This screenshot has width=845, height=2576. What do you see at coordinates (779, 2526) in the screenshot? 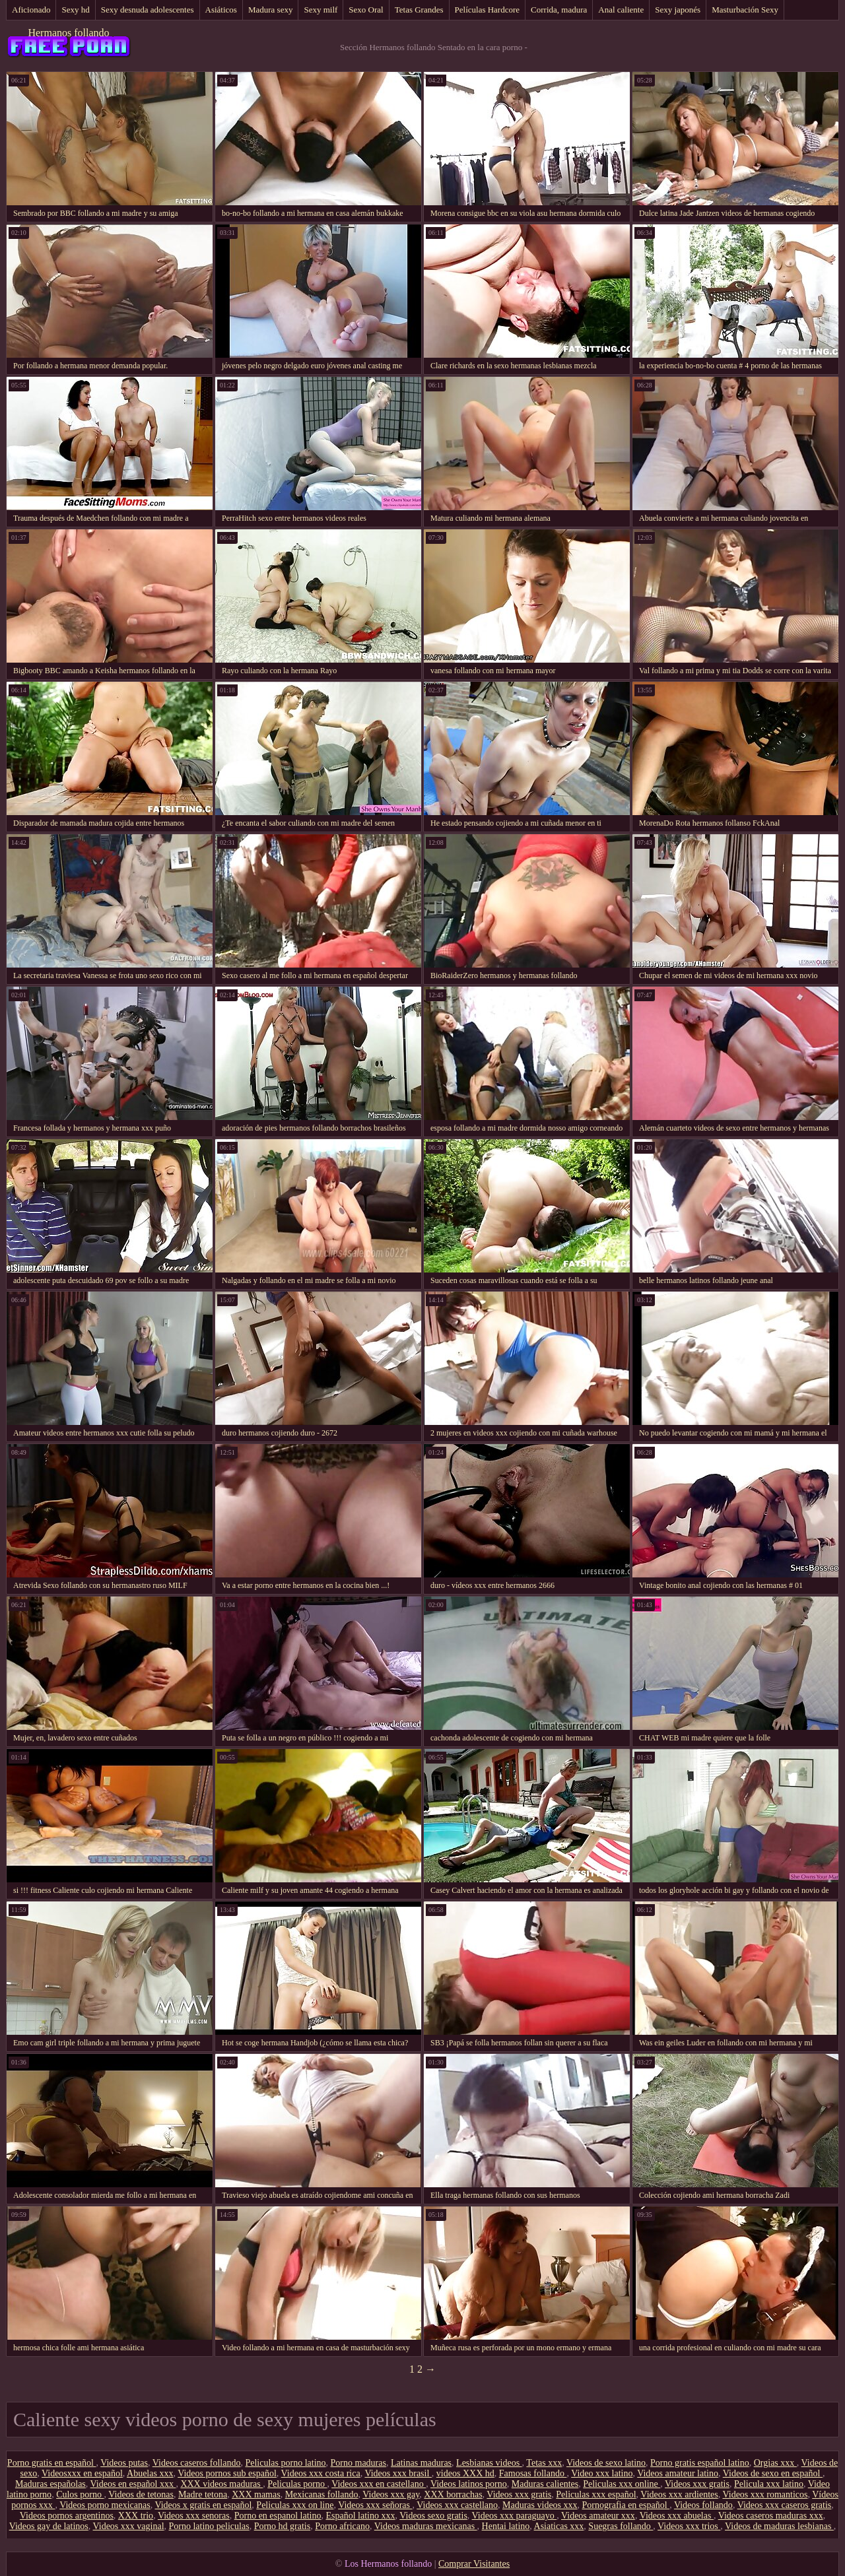
I see `Videos de maduras lesbianas` at bounding box center [779, 2526].